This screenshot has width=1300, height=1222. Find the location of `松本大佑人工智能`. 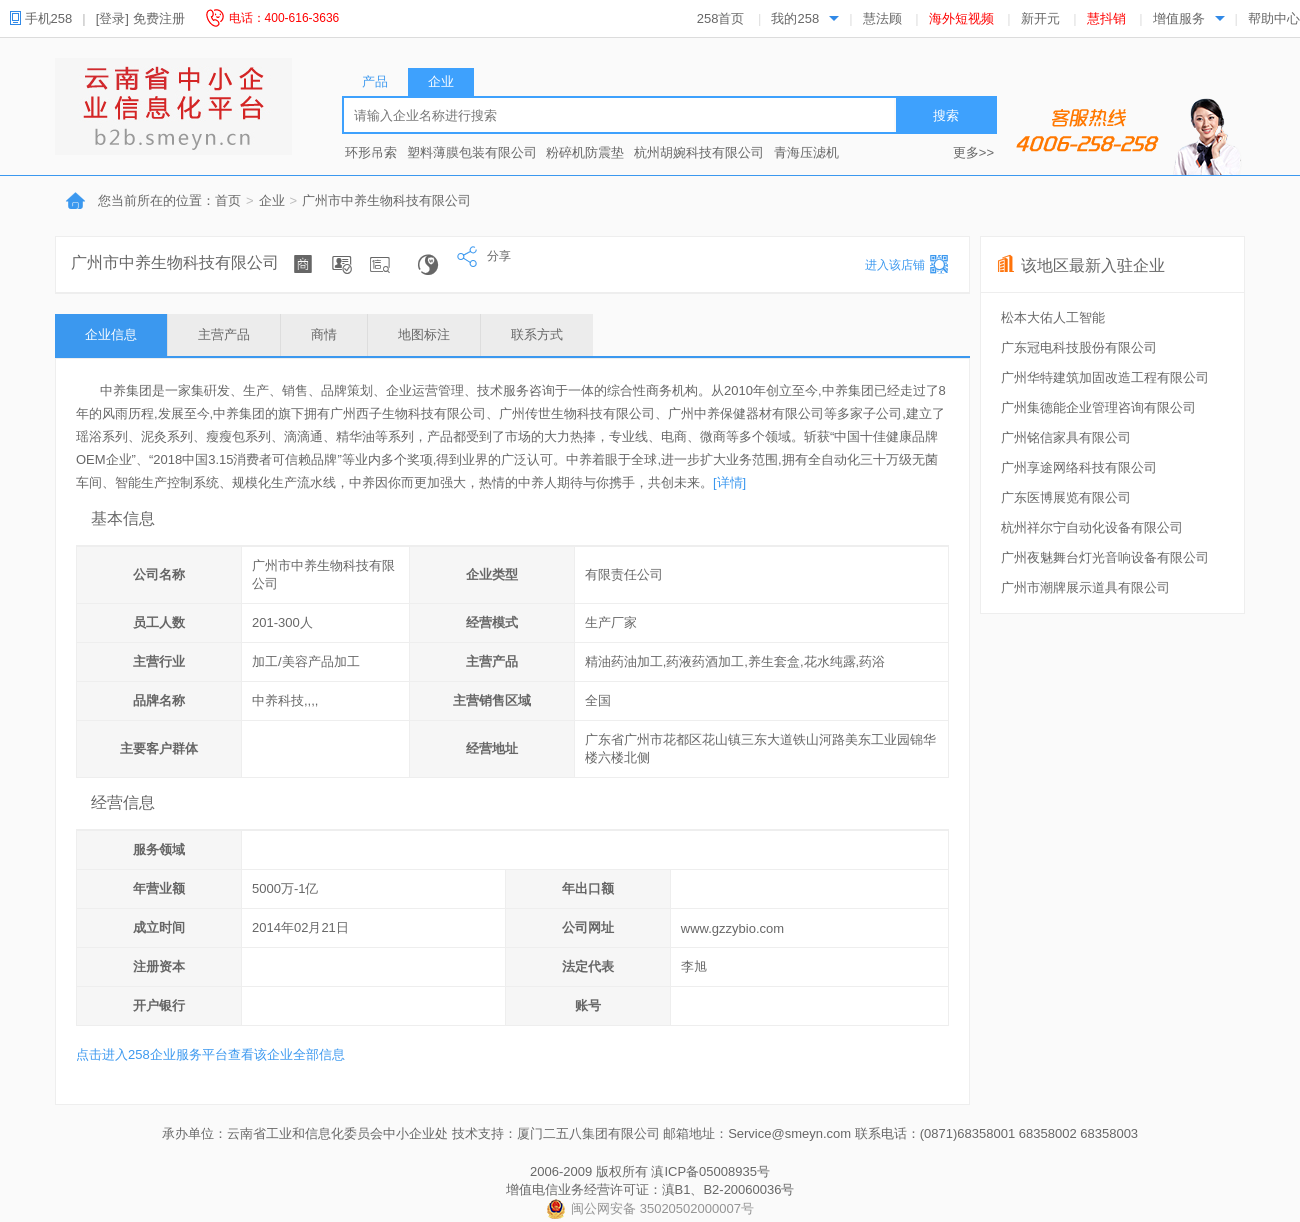

松本大佑人工智能 is located at coordinates (1053, 317).